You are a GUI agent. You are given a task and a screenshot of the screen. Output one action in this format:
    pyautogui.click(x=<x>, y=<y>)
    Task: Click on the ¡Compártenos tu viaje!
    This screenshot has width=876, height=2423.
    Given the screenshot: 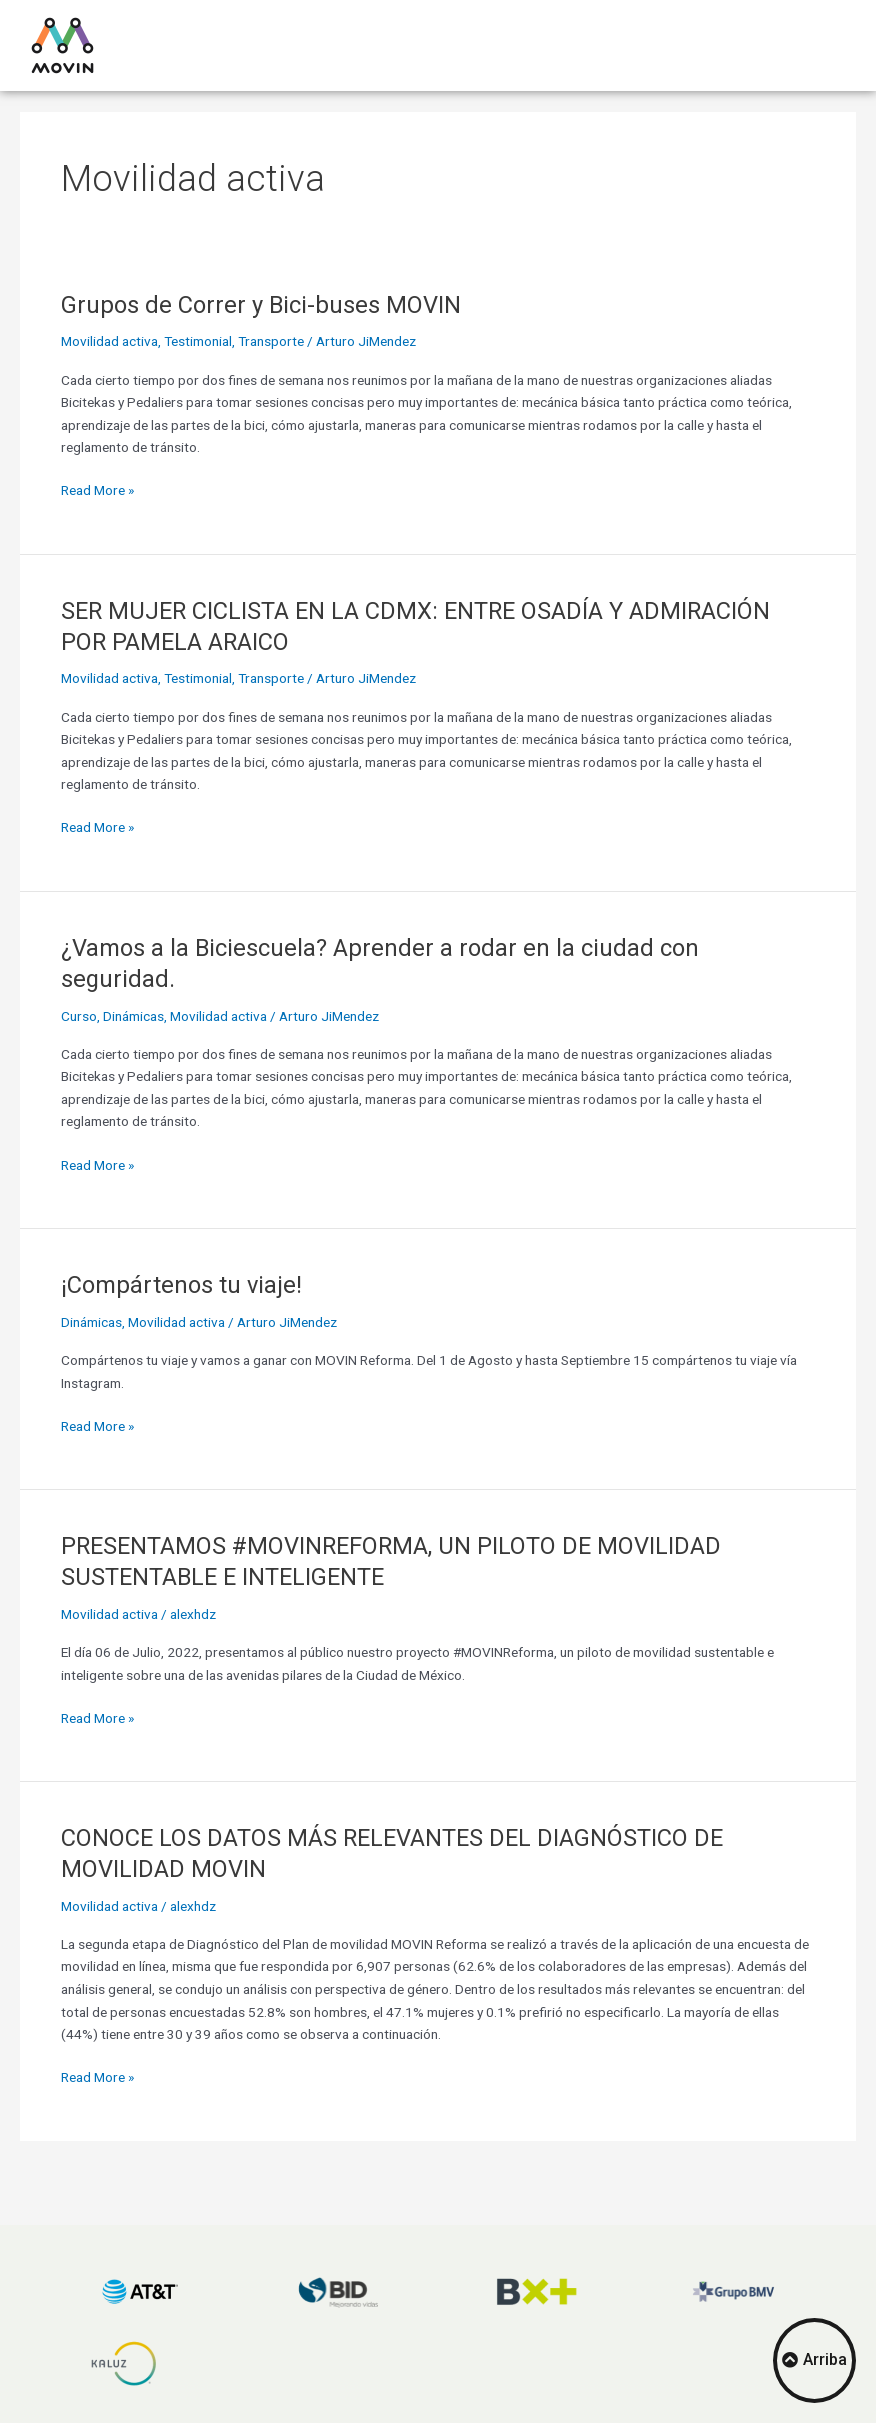 What is the action you would take?
    pyautogui.click(x=181, y=1285)
    